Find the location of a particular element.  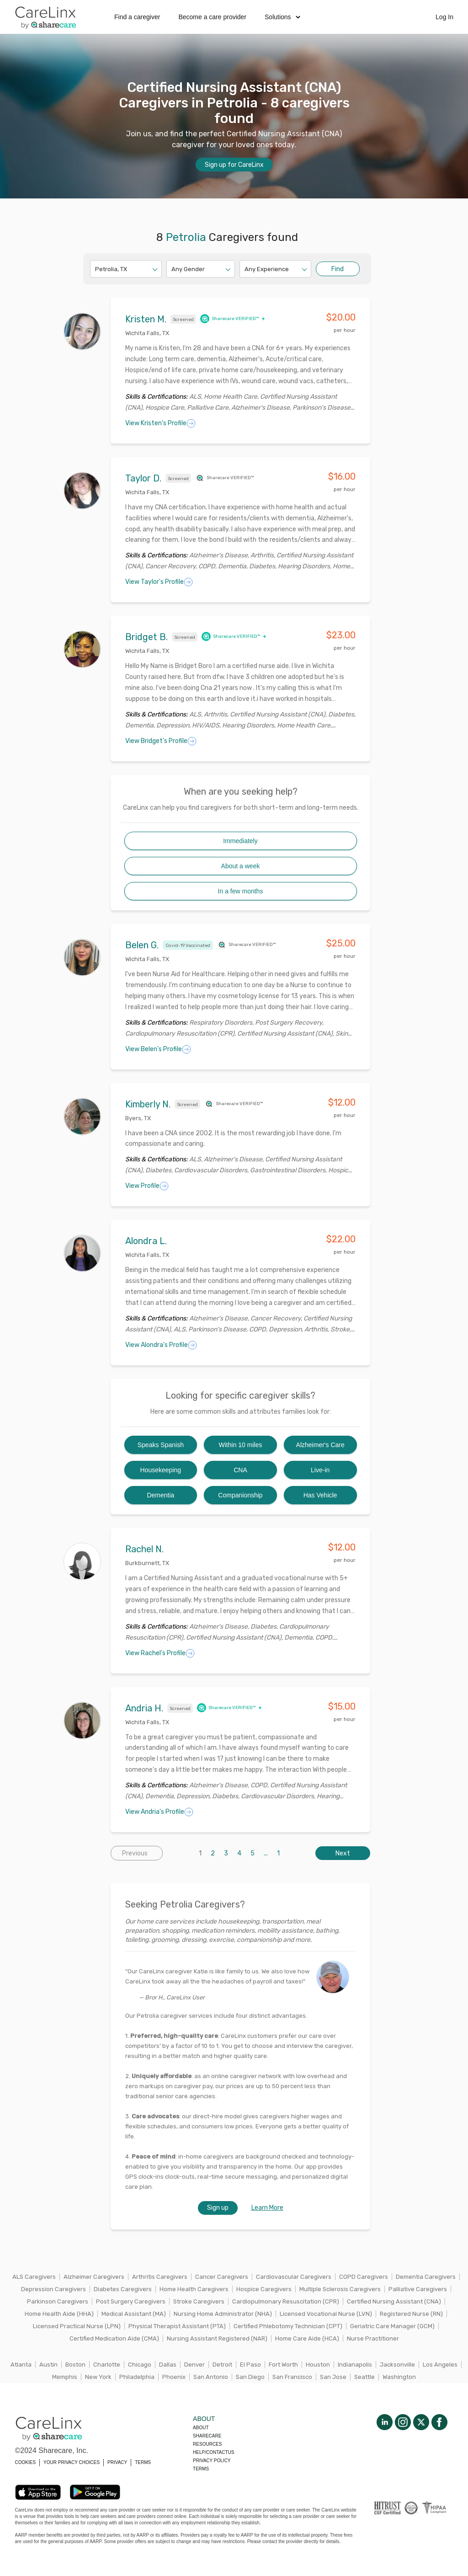

Post Surgery Caregivers is located at coordinates (130, 2301).